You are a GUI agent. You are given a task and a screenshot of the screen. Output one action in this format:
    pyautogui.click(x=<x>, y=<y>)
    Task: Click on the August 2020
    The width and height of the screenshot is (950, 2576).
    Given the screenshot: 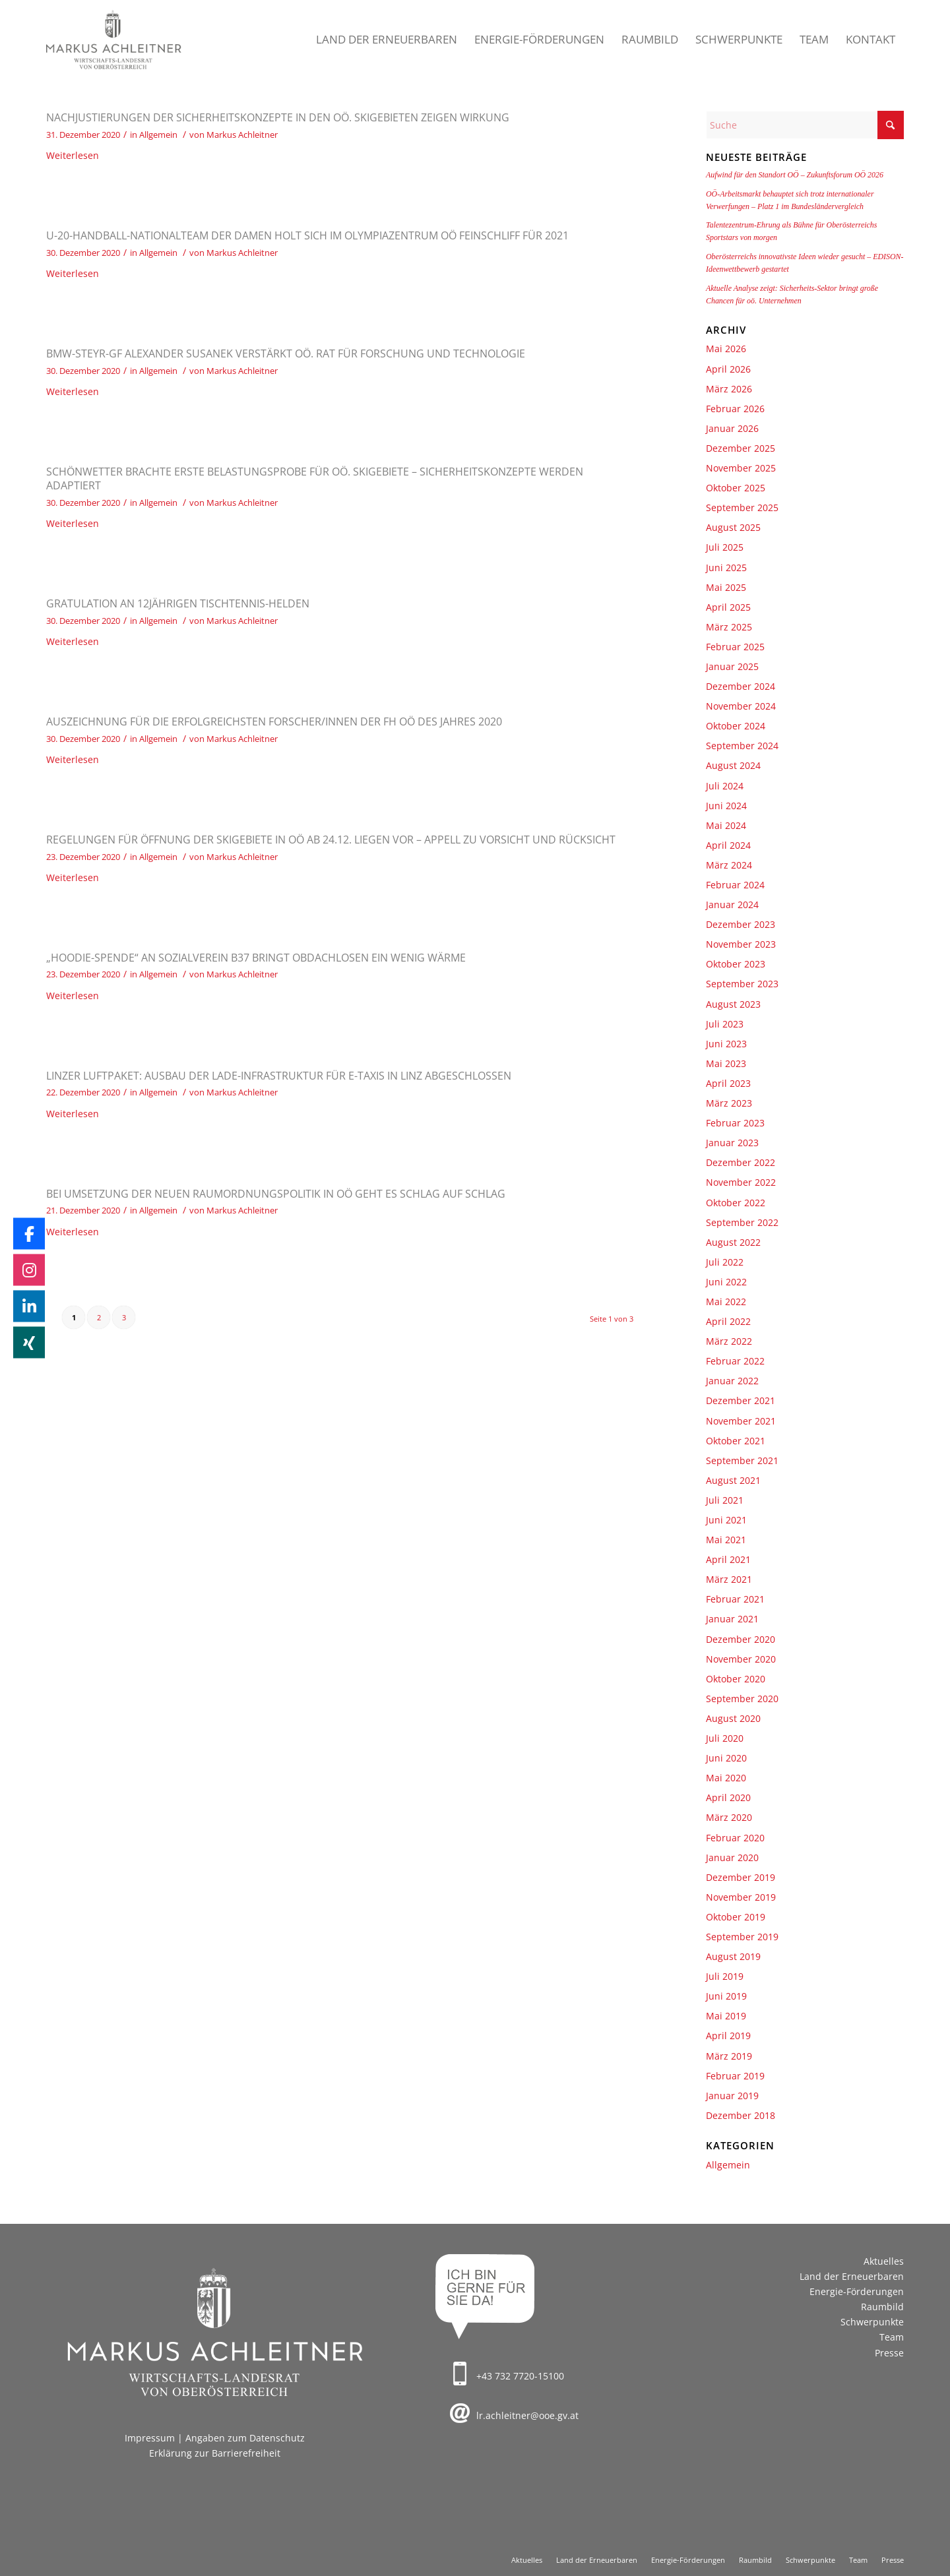 What is the action you would take?
    pyautogui.click(x=733, y=1718)
    